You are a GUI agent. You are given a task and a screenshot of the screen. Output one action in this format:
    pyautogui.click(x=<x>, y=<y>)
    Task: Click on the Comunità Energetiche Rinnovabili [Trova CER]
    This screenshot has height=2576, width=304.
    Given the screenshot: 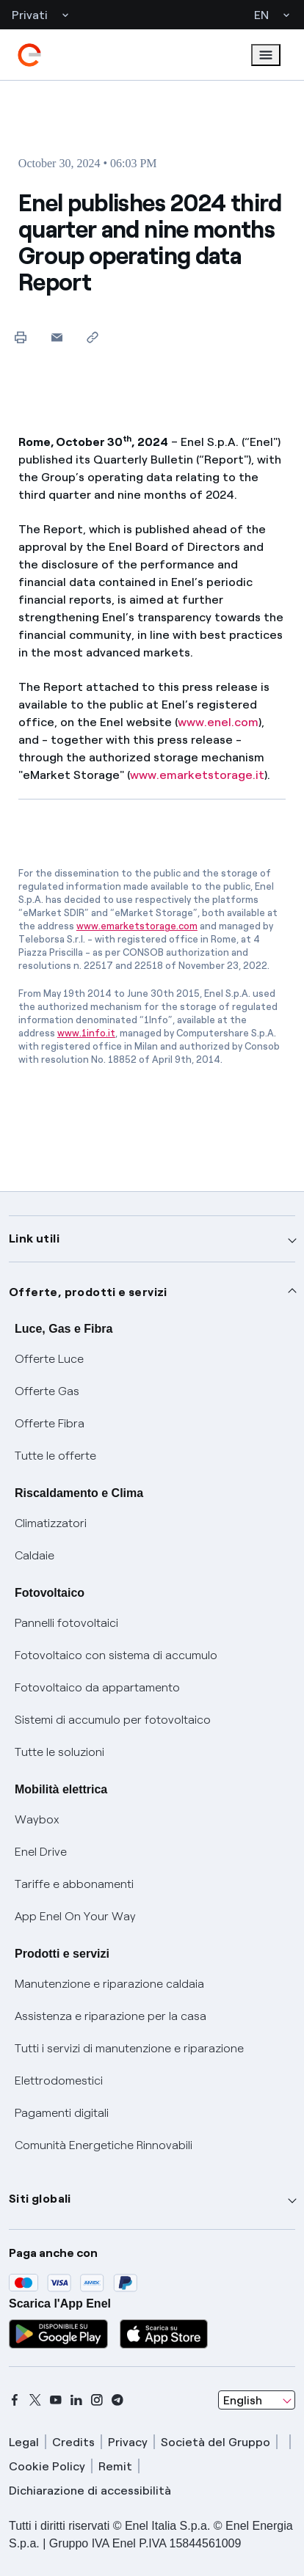 What is the action you would take?
    pyautogui.click(x=103, y=2145)
    